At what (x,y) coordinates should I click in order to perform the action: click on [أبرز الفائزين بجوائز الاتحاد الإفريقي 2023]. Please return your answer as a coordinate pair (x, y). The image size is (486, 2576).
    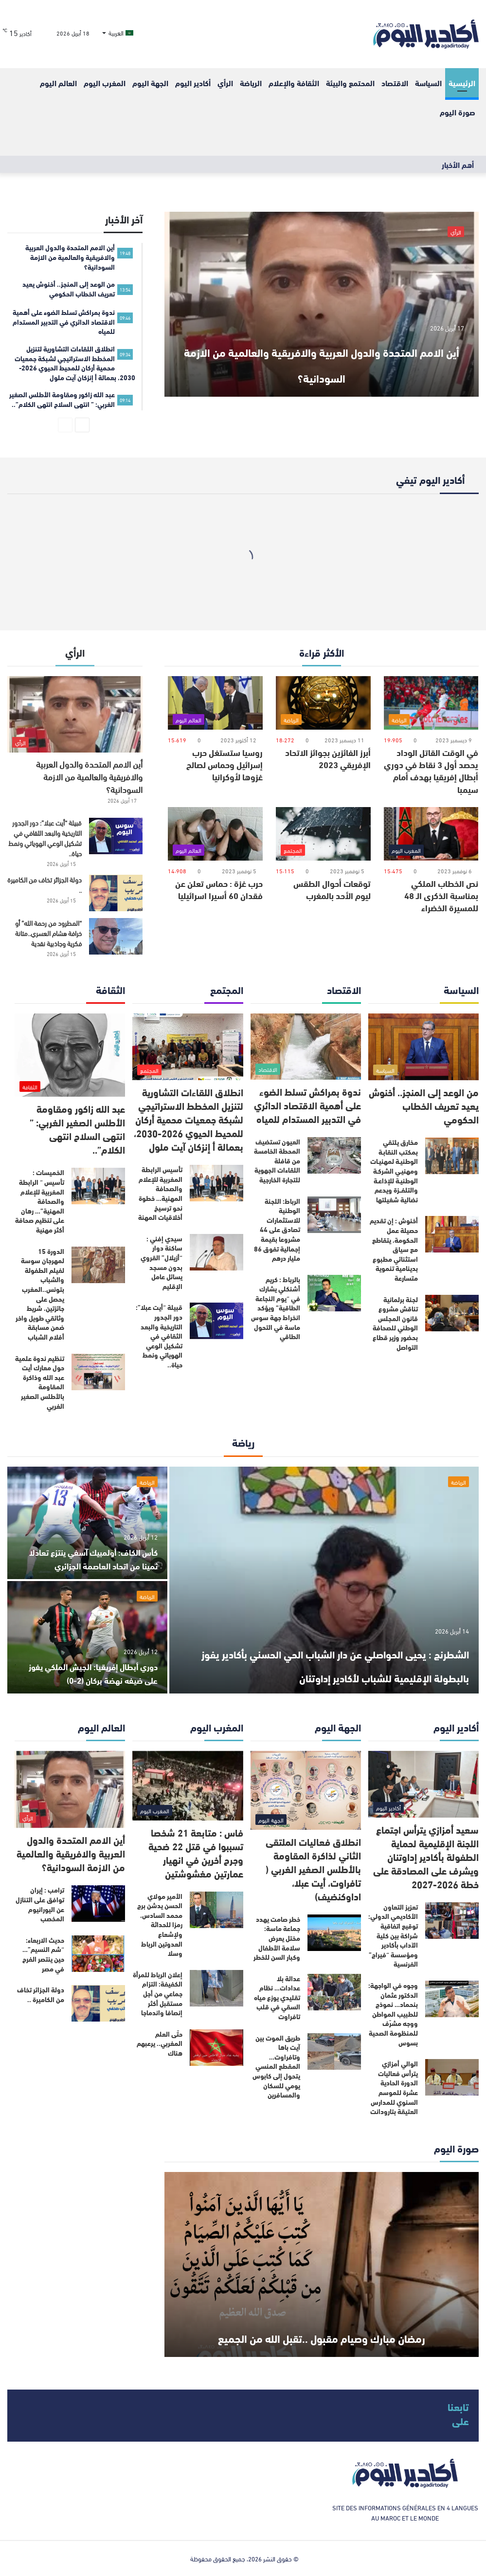
    Looking at the image, I should click on (323, 703).